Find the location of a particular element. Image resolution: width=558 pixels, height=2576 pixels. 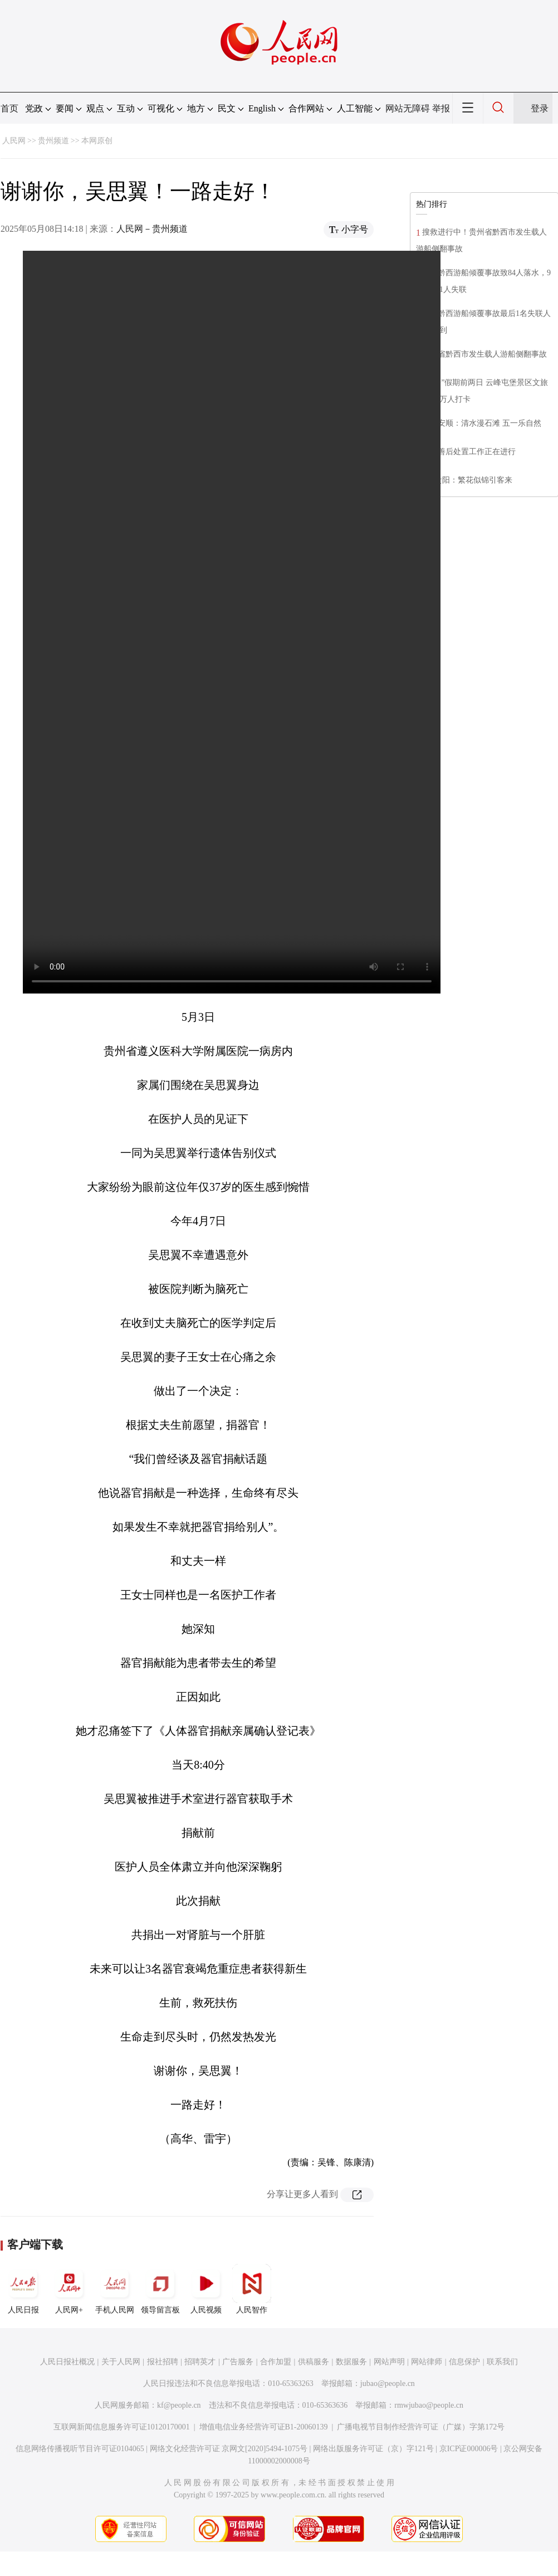

供稿服务 is located at coordinates (313, 2362).